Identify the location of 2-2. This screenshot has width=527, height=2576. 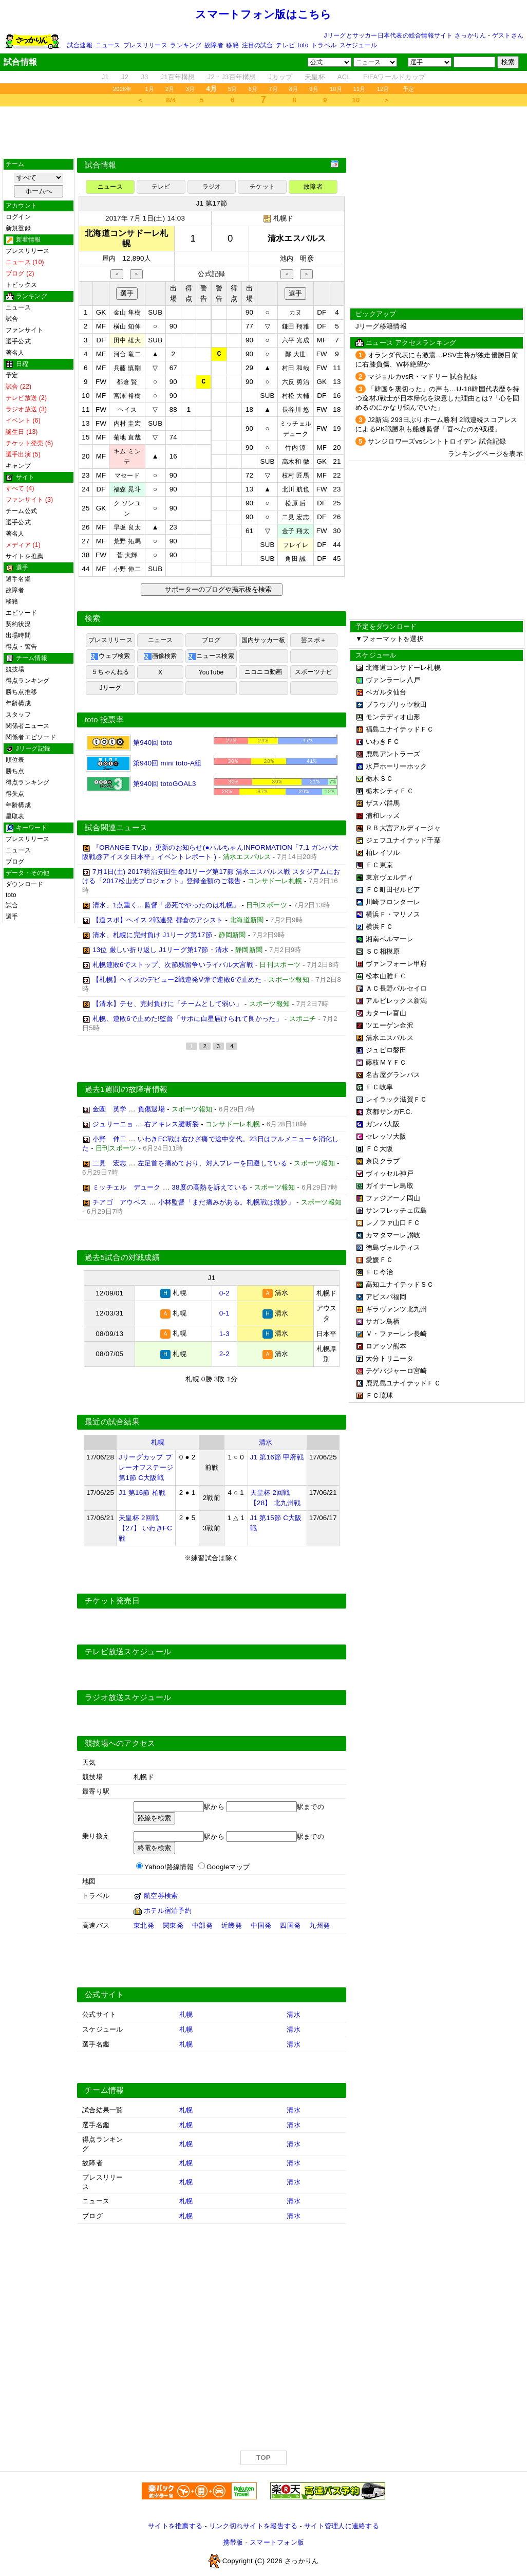
(224, 1355).